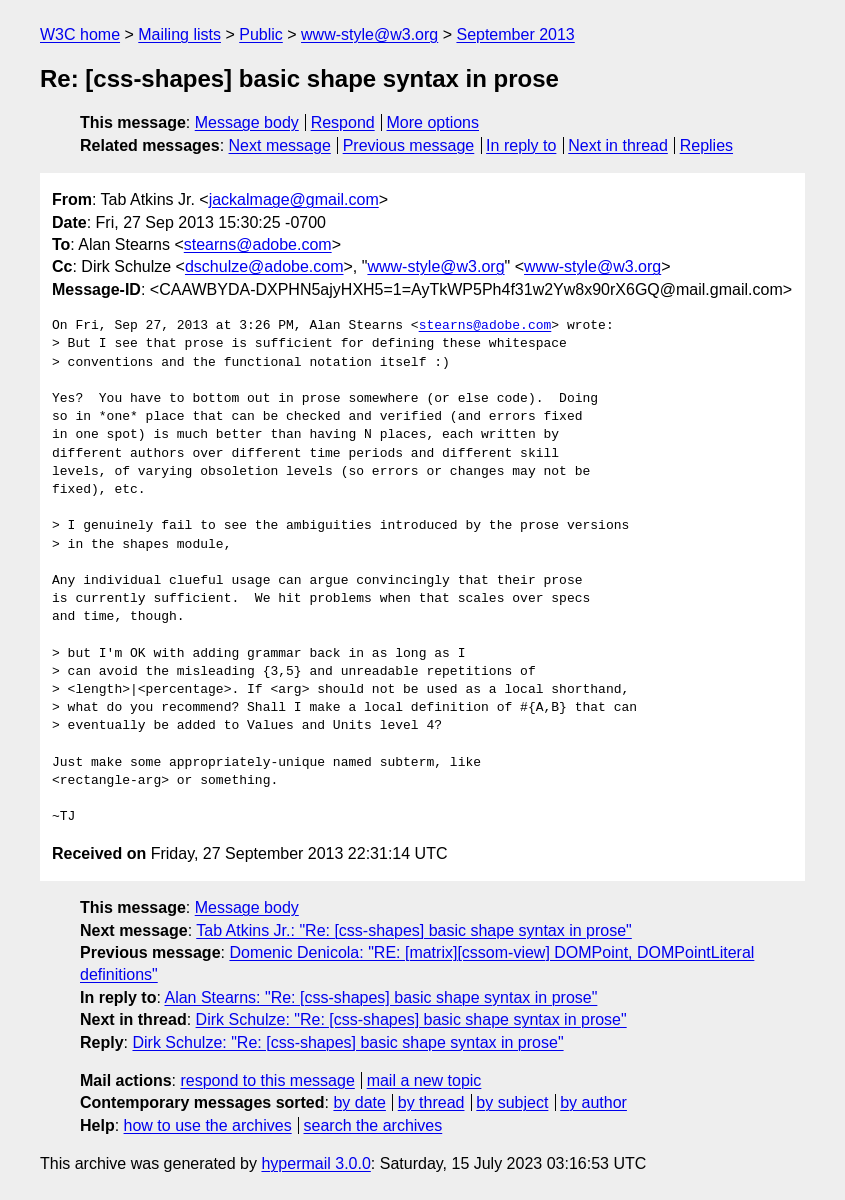 The width and height of the screenshot is (845, 1200). Describe the element at coordinates (380, 997) in the screenshot. I see `Alan Stearns: "Re: [css-shapes] basic shape syntax in prose"` at that location.